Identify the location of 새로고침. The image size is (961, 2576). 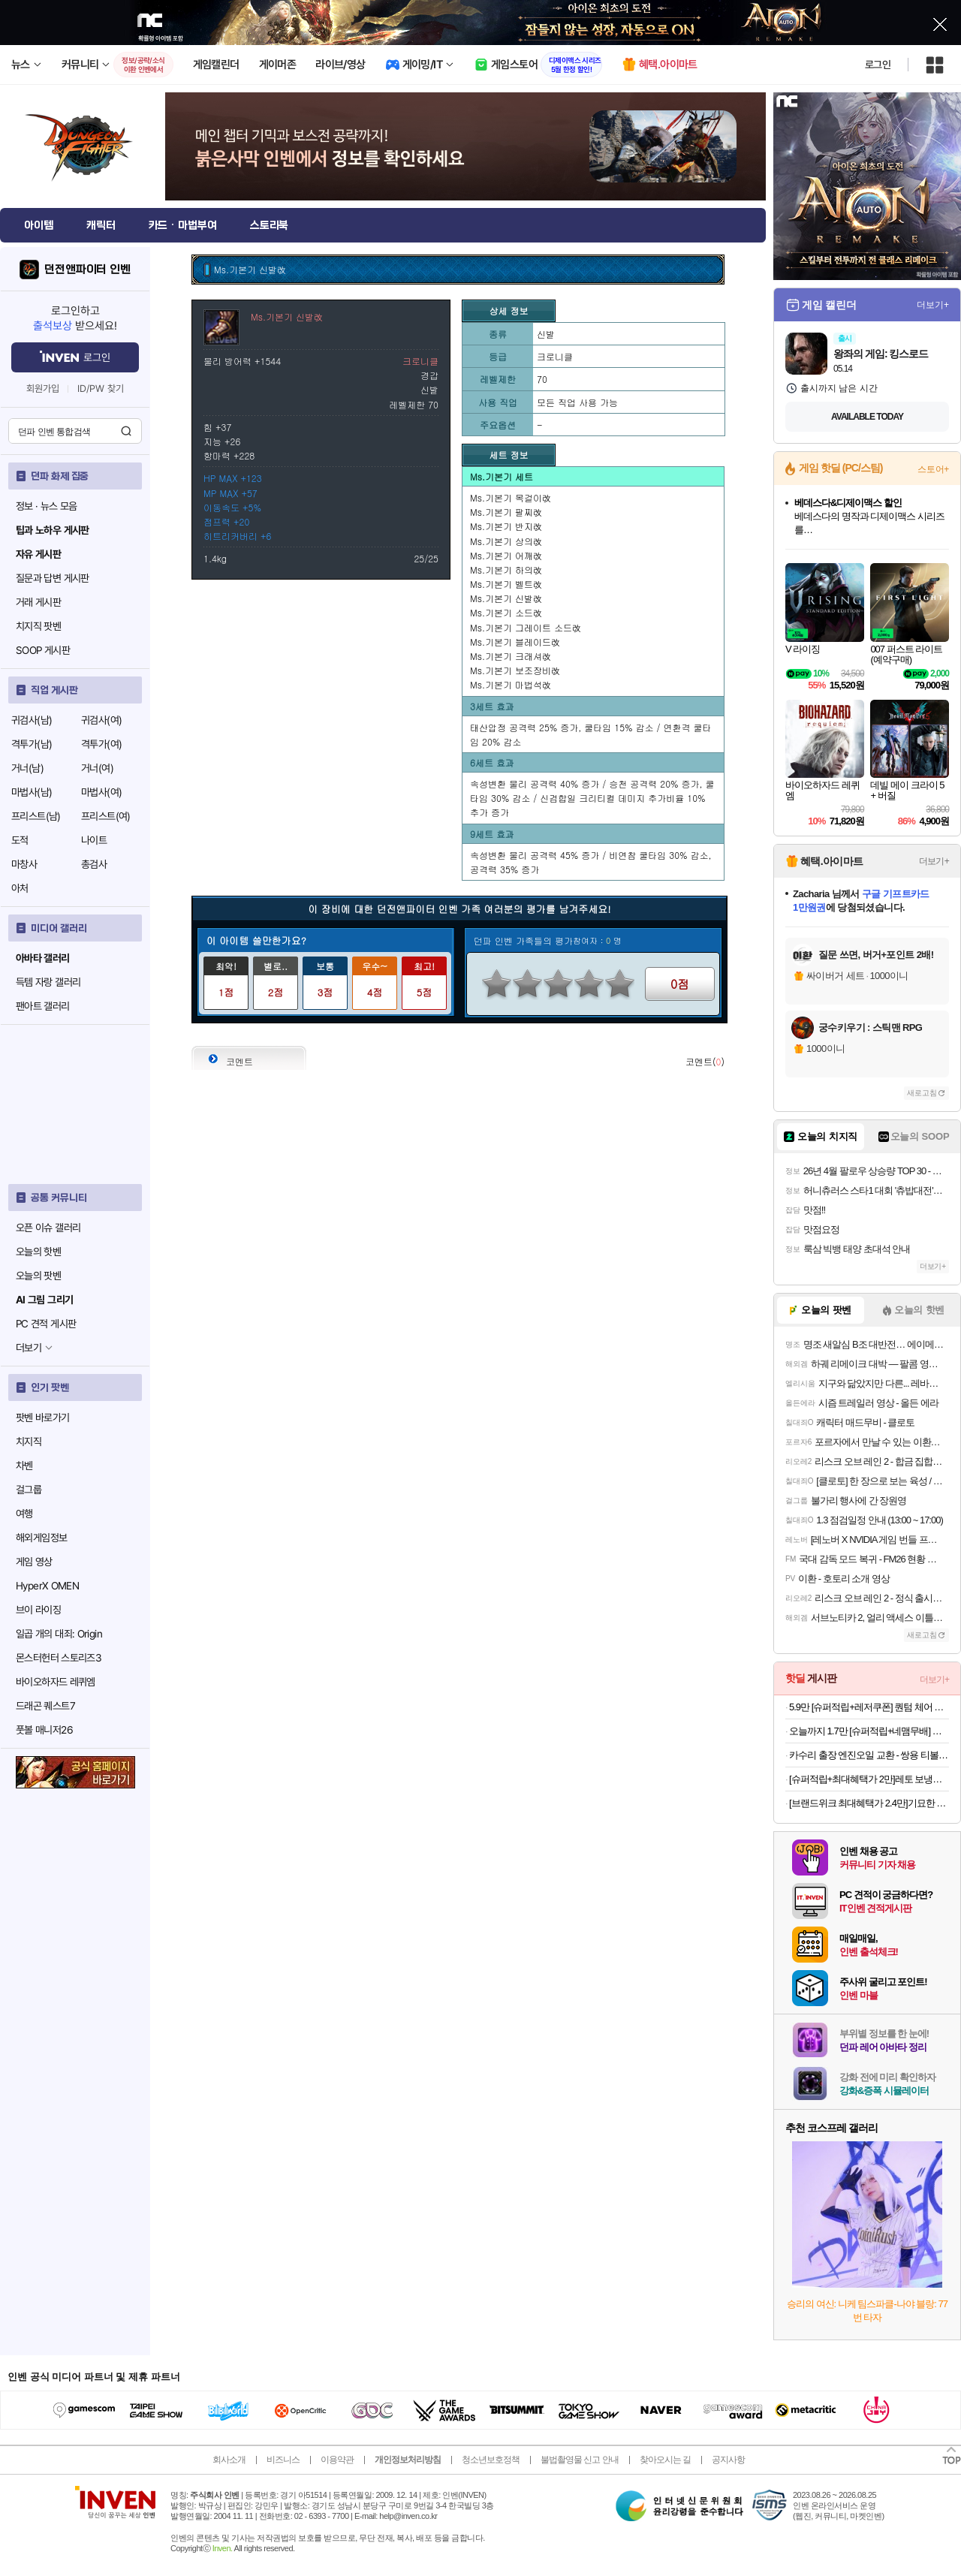
(922, 1093).